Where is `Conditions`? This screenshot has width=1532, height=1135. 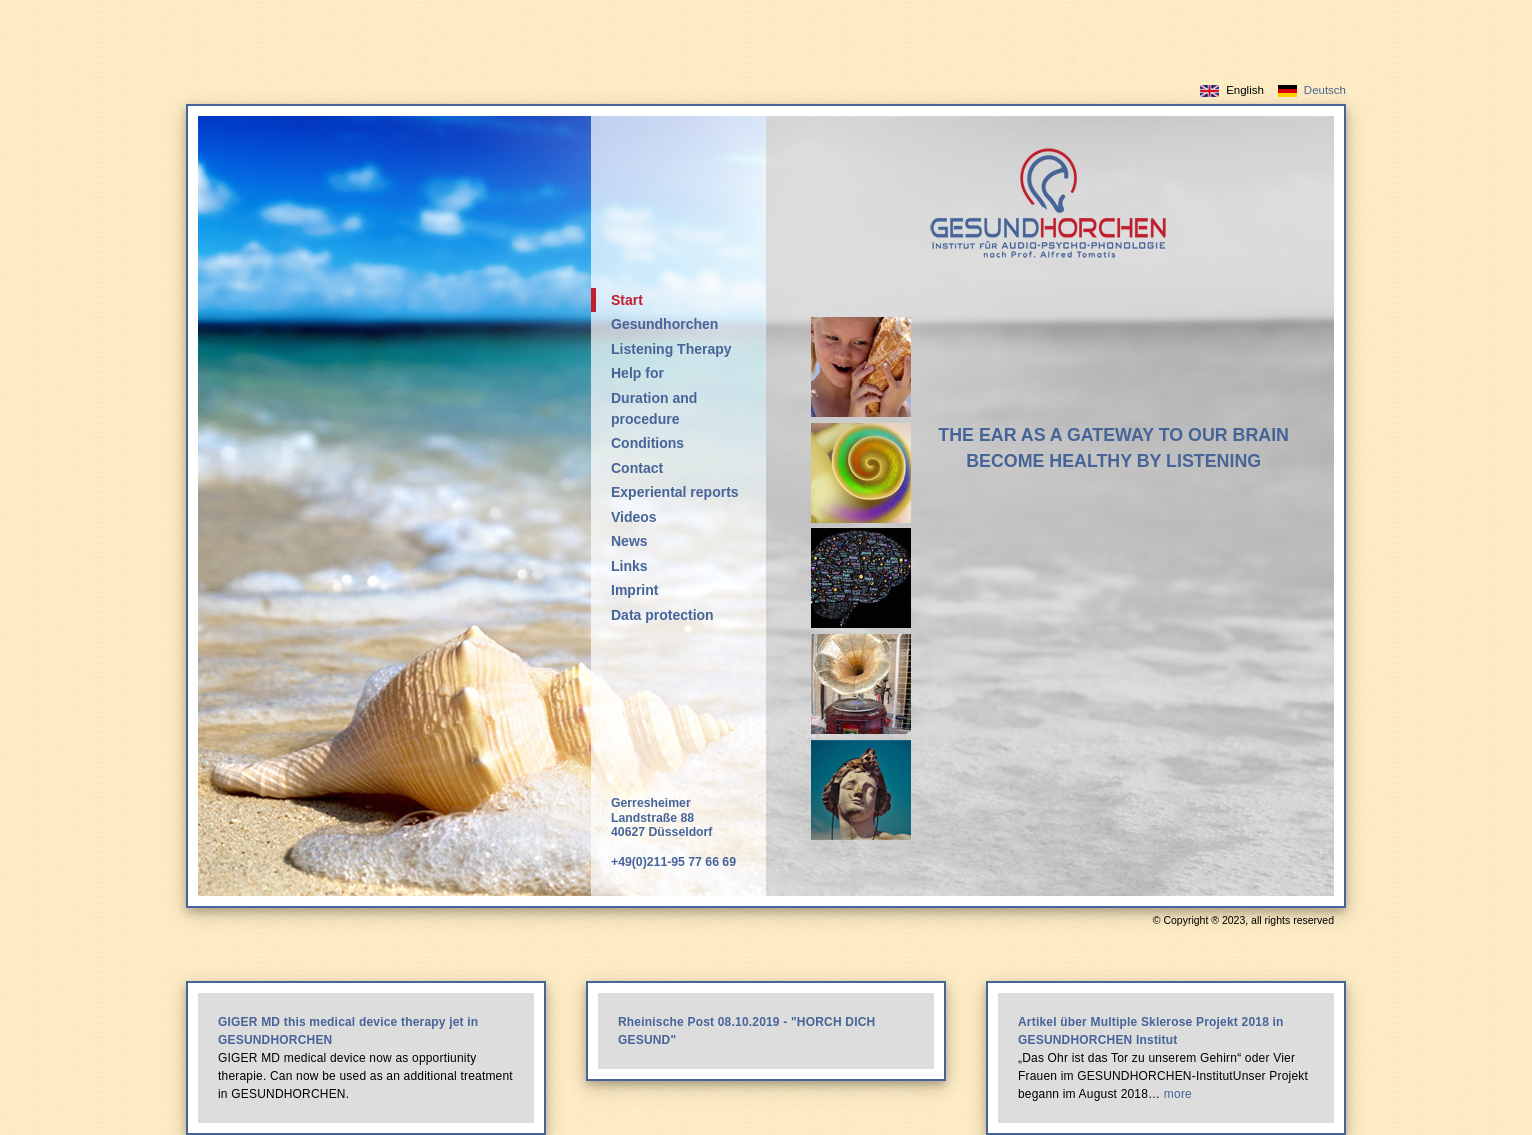 Conditions is located at coordinates (647, 443).